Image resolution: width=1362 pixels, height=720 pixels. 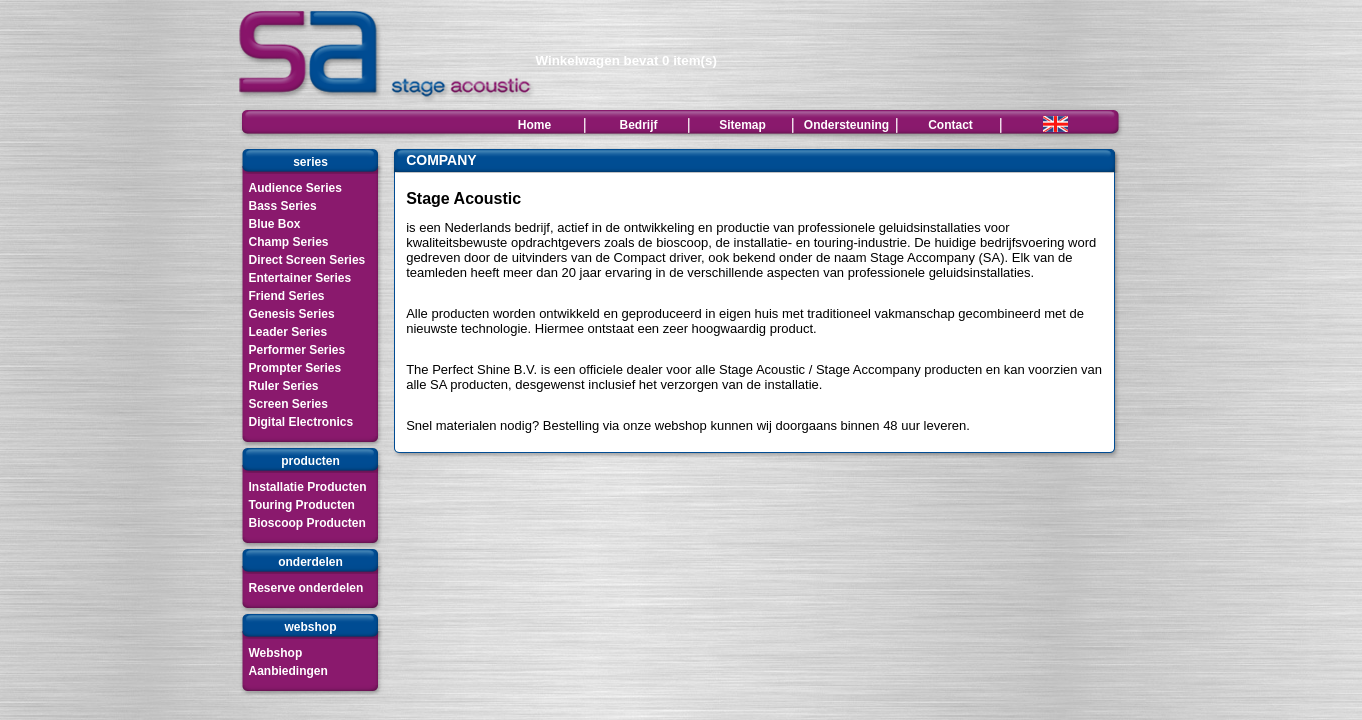 What do you see at coordinates (288, 671) in the screenshot?
I see `Aanbiedingen` at bounding box center [288, 671].